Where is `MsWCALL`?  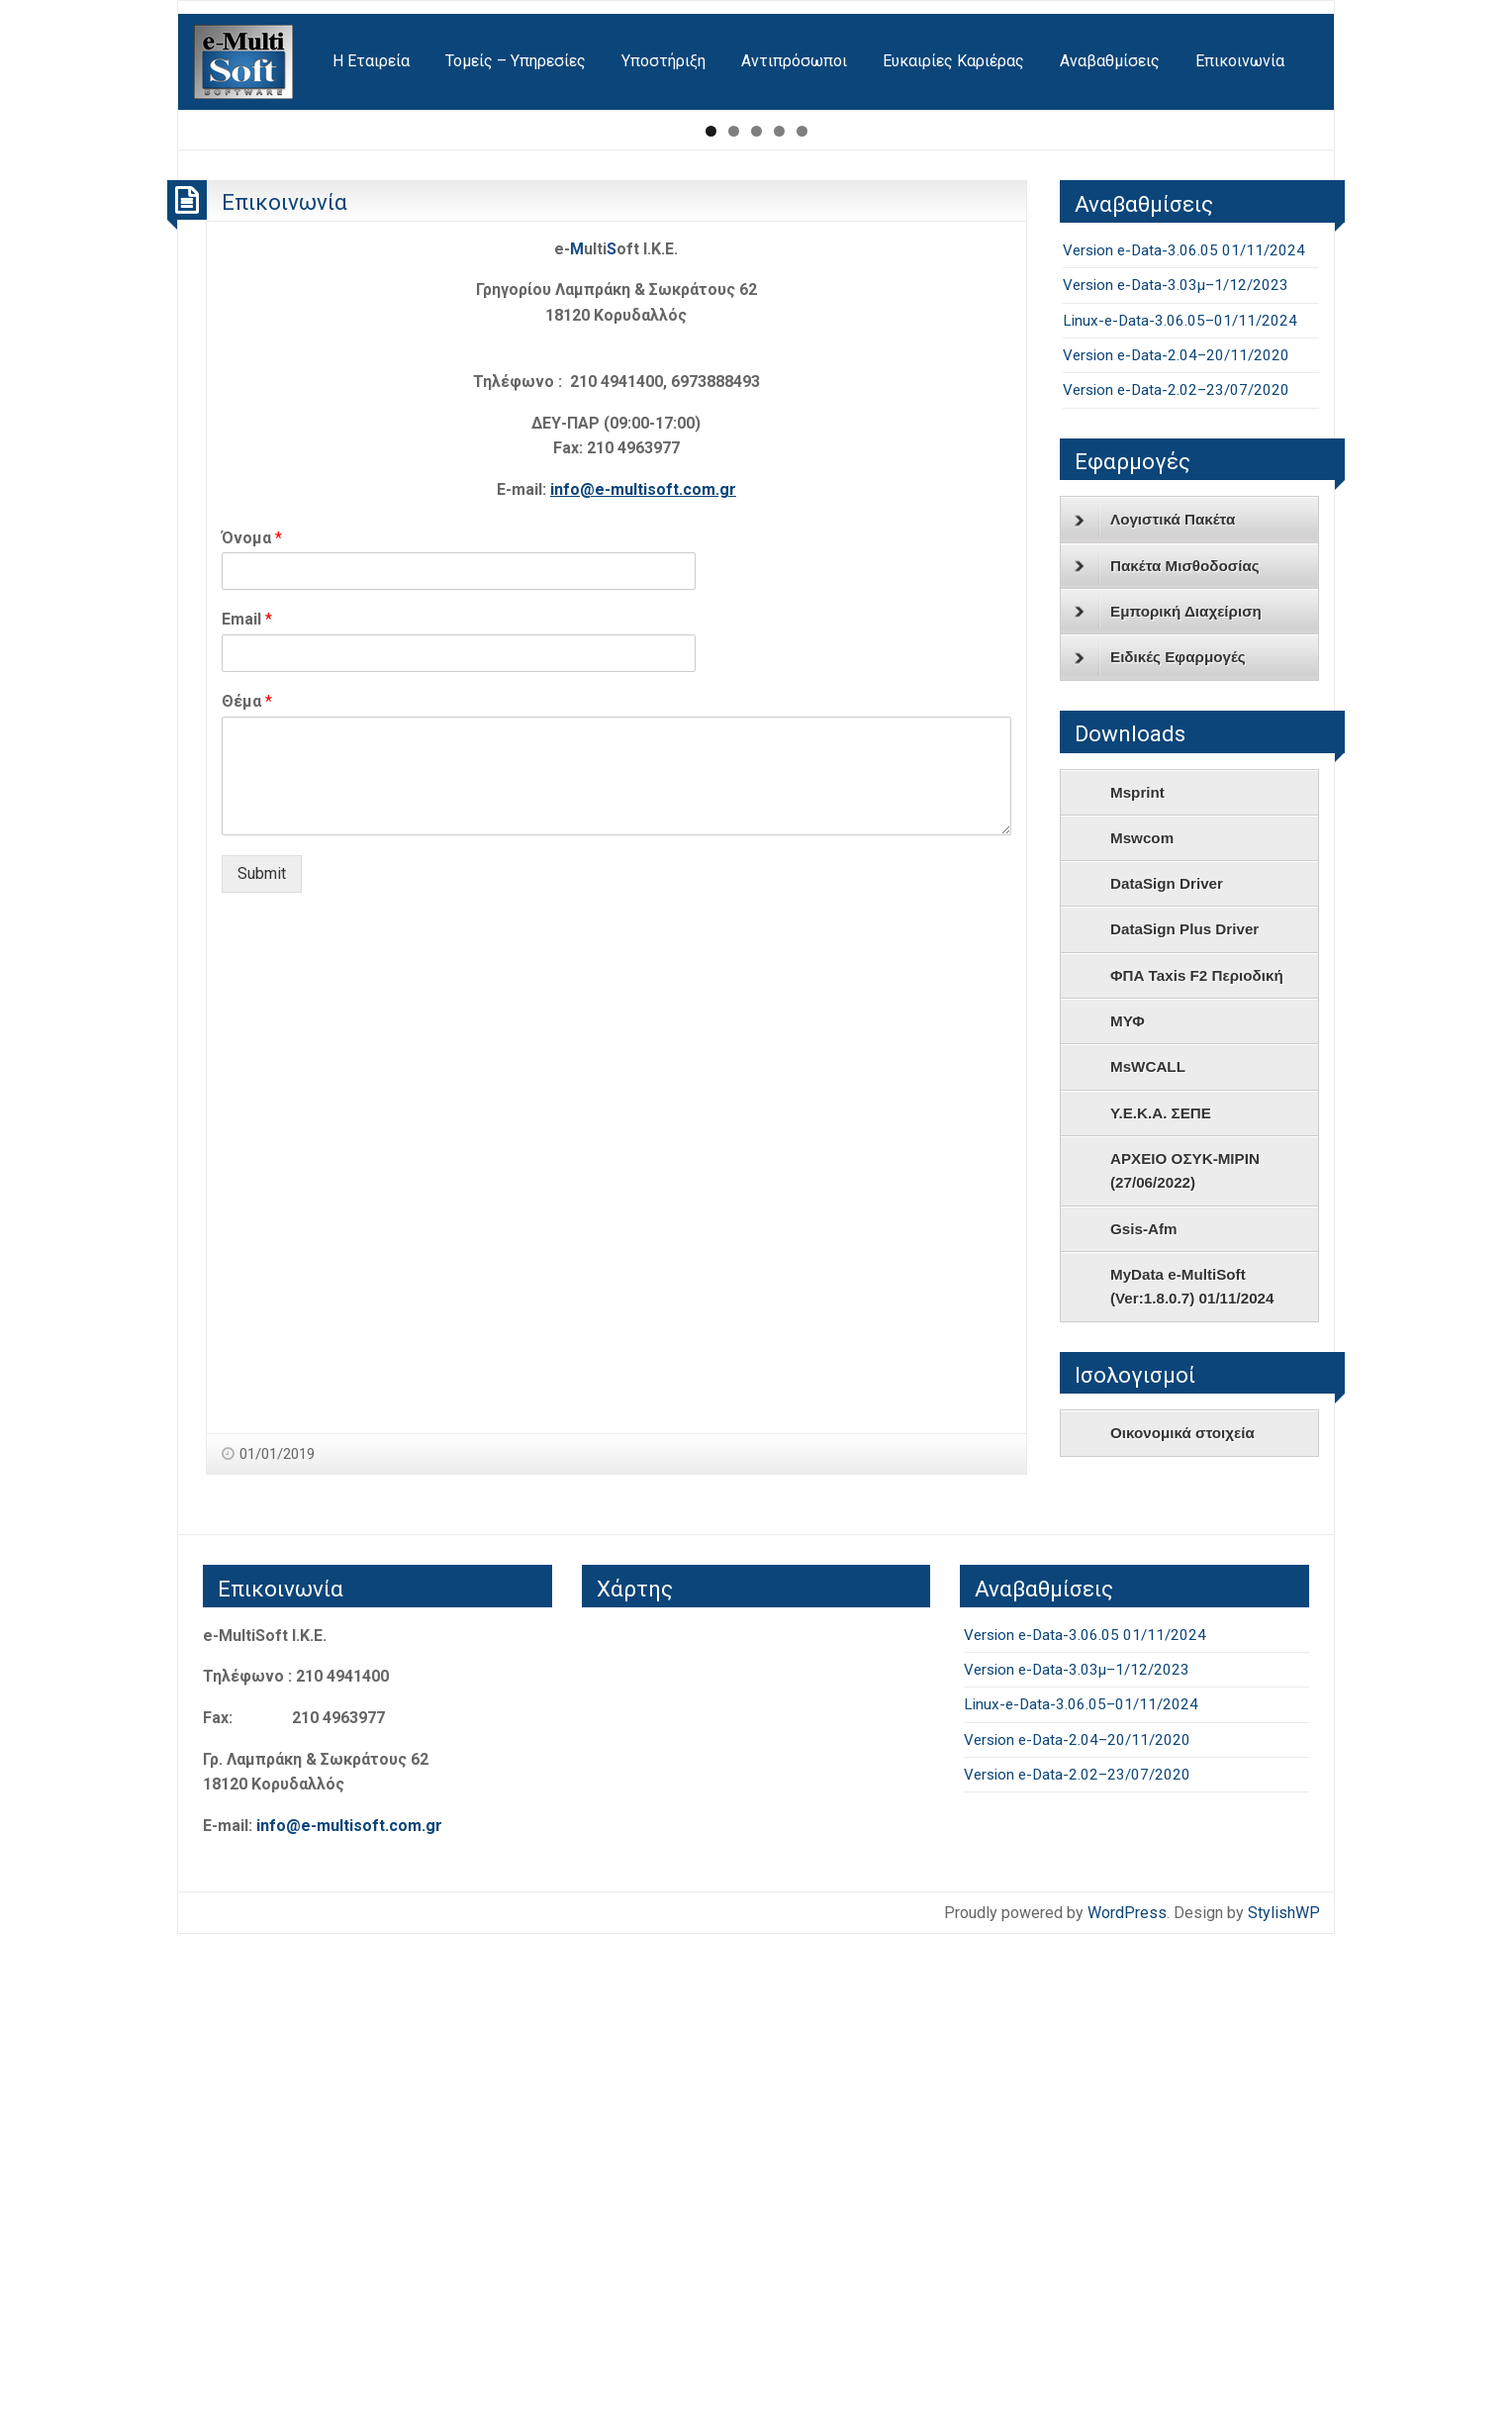
MsWCALL is located at coordinates (1147, 1547).